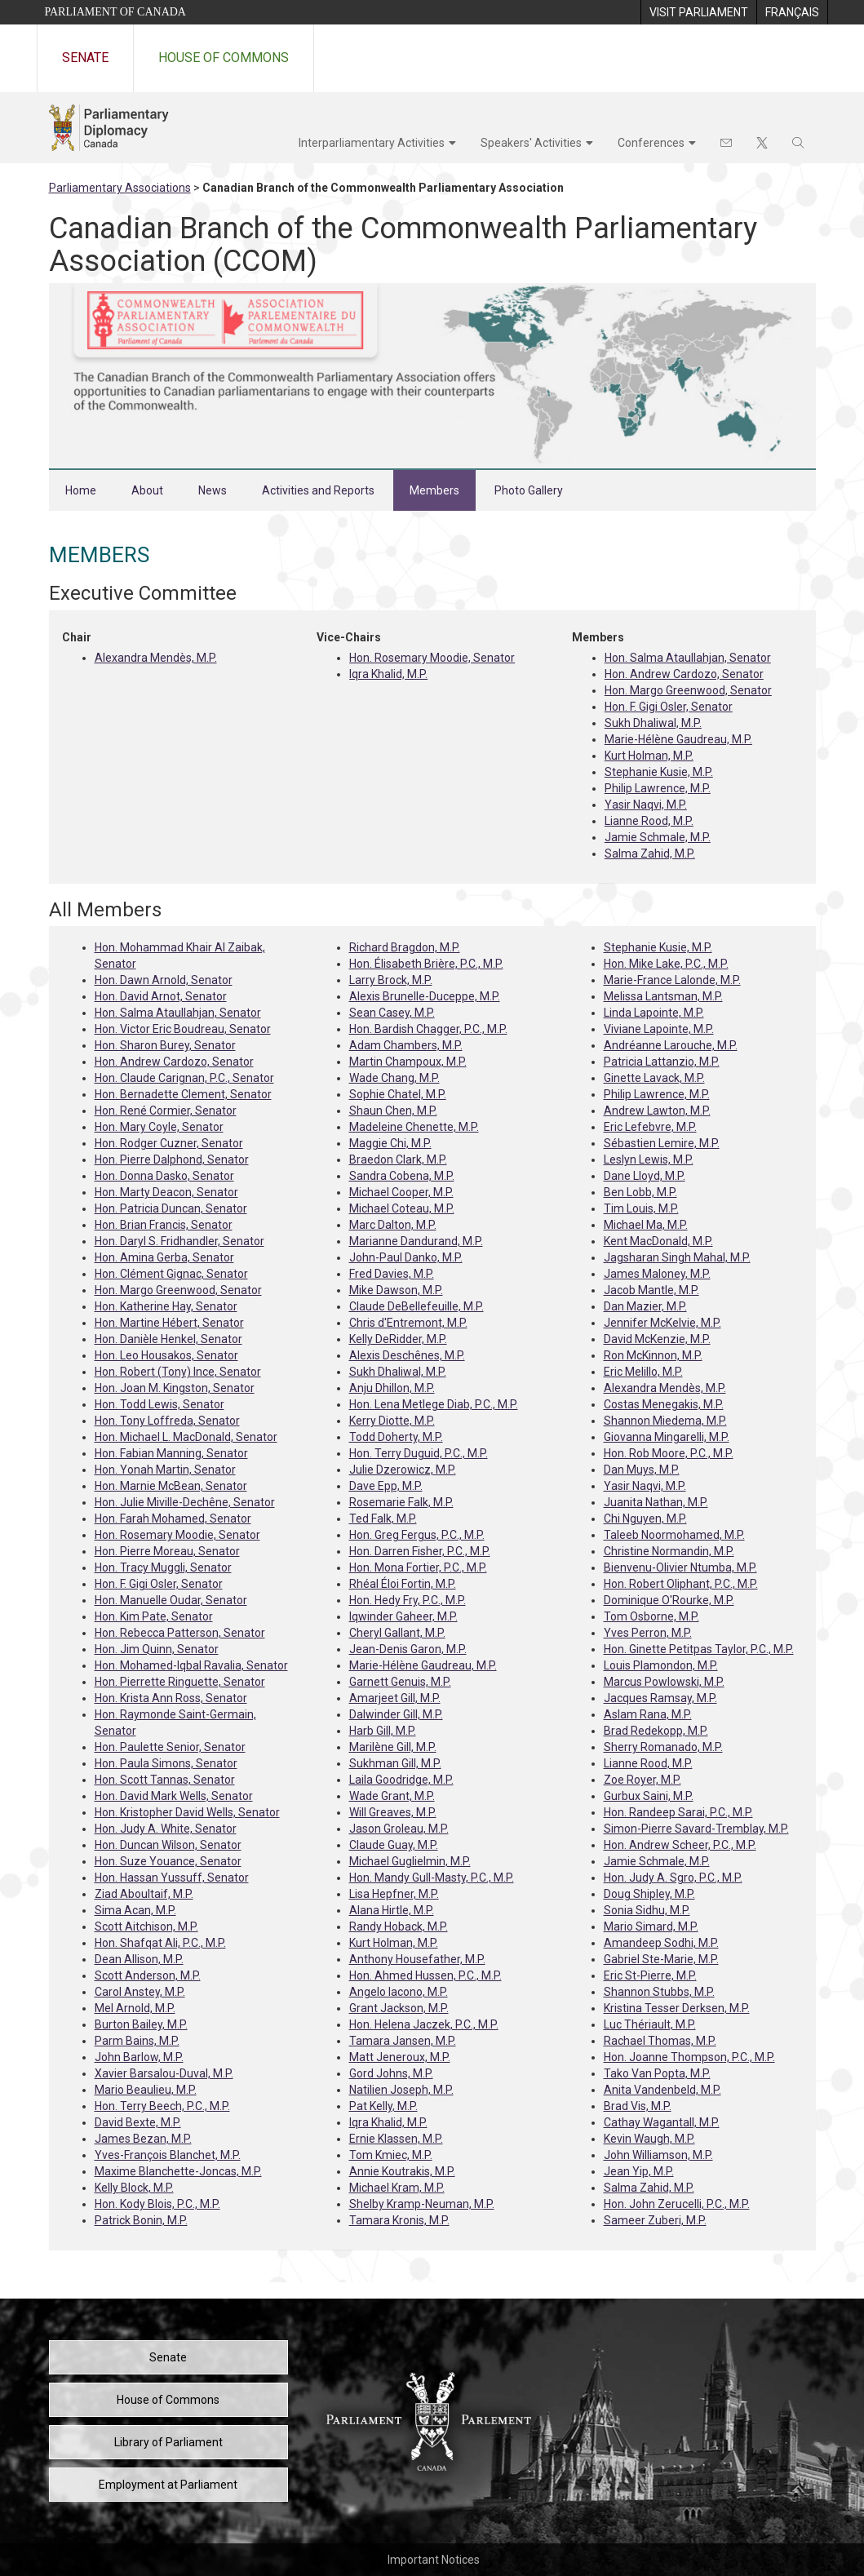 Image resolution: width=864 pixels, height=2576 pixels. What do you see at coordinates (654, 1012) in the screenshot?
I see `Linda Lapointe, M.P.` at bounding box center [654, 1012].